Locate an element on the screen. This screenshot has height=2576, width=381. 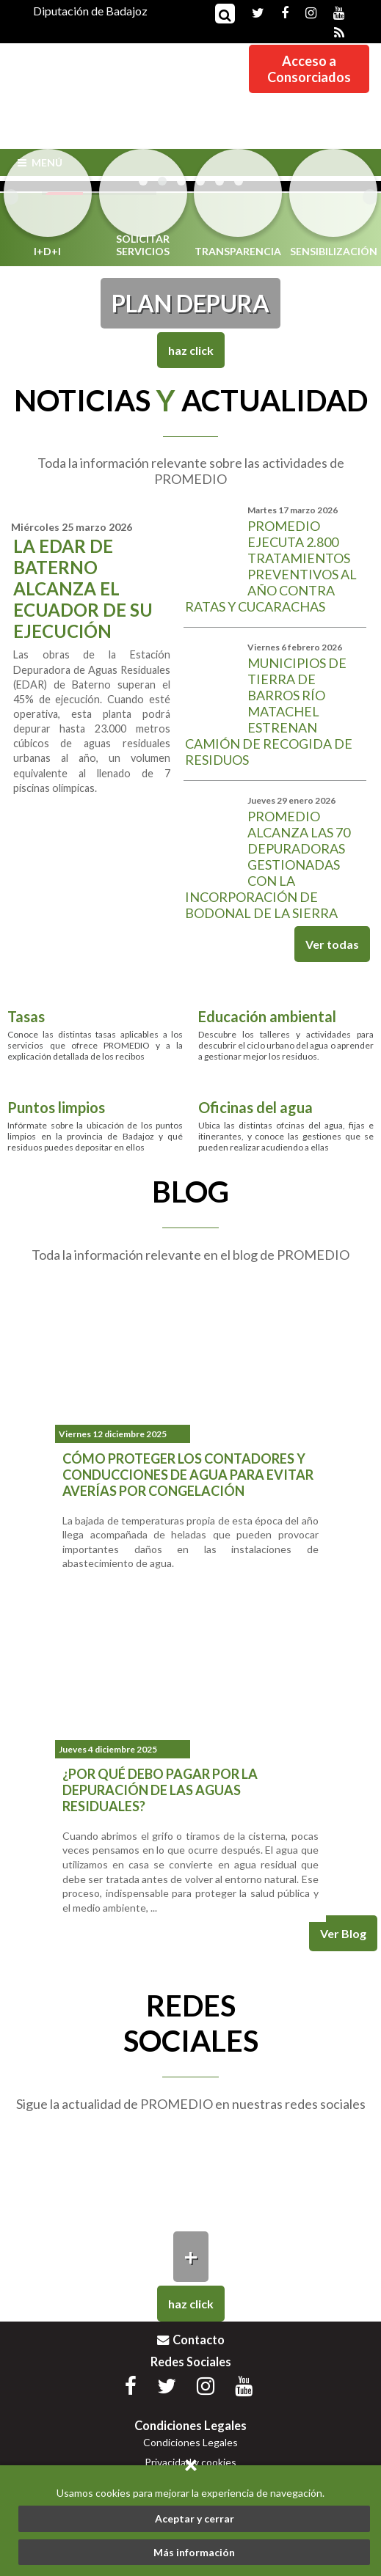
Municipios de Tierra de Barros Río Matachel estrenan camión de recogida de residuos is located at coordinates (268, 711).